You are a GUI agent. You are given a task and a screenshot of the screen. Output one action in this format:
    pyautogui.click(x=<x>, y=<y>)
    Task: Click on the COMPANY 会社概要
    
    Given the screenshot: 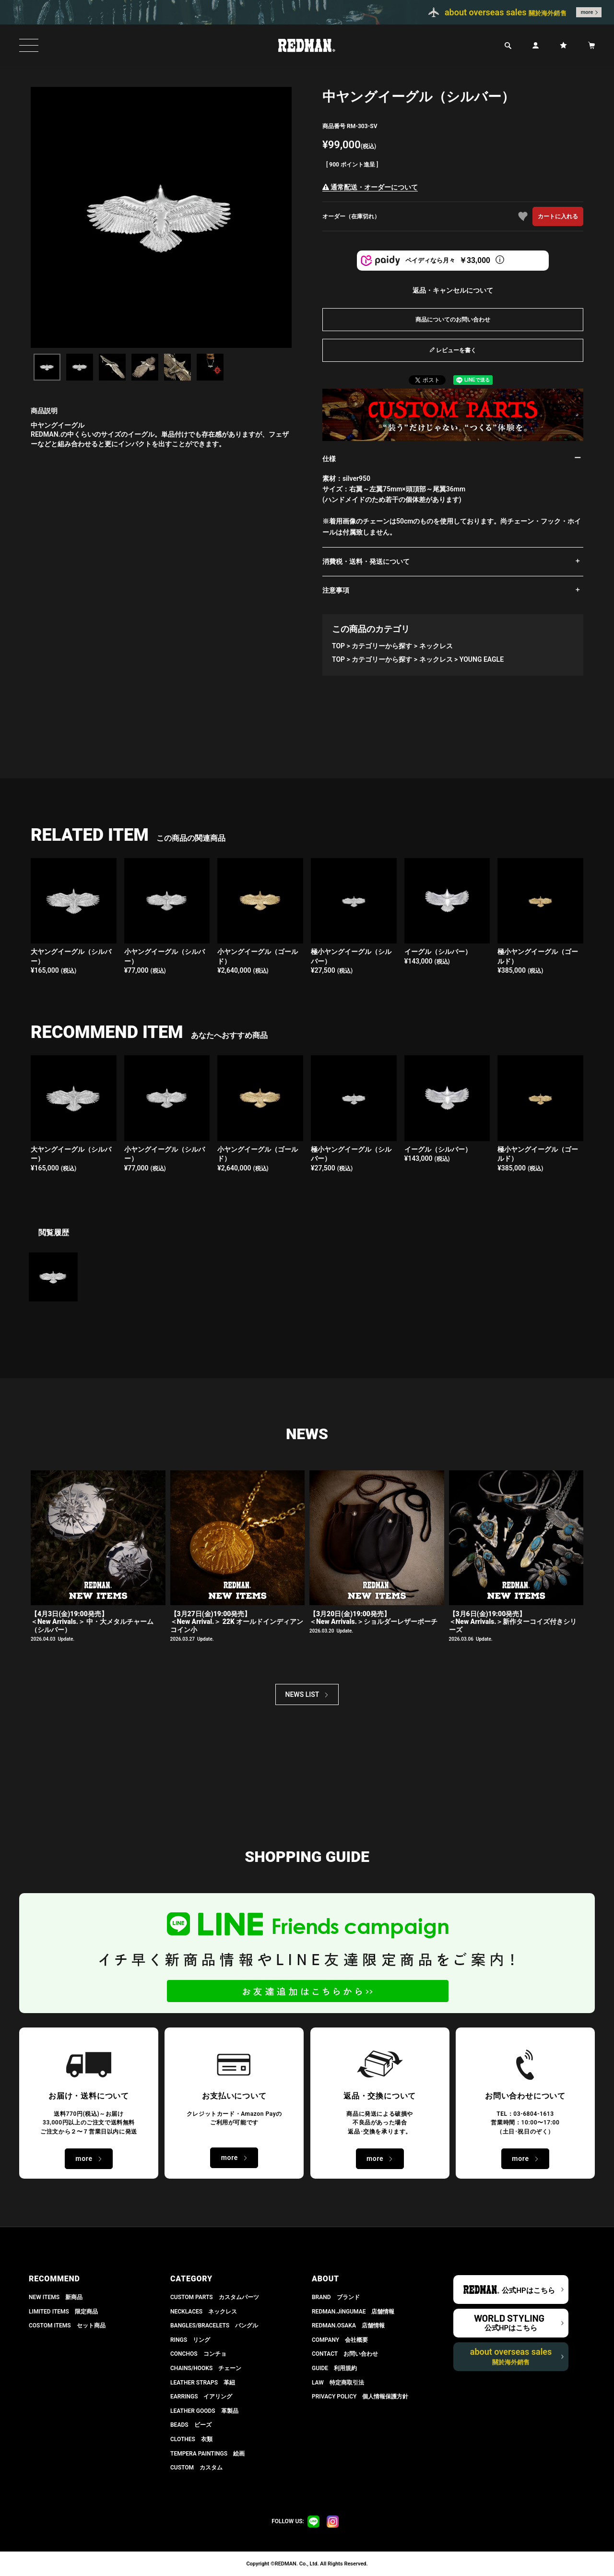 What is the action you would take?
    pyautogui.click(x=340, y=2340)
    